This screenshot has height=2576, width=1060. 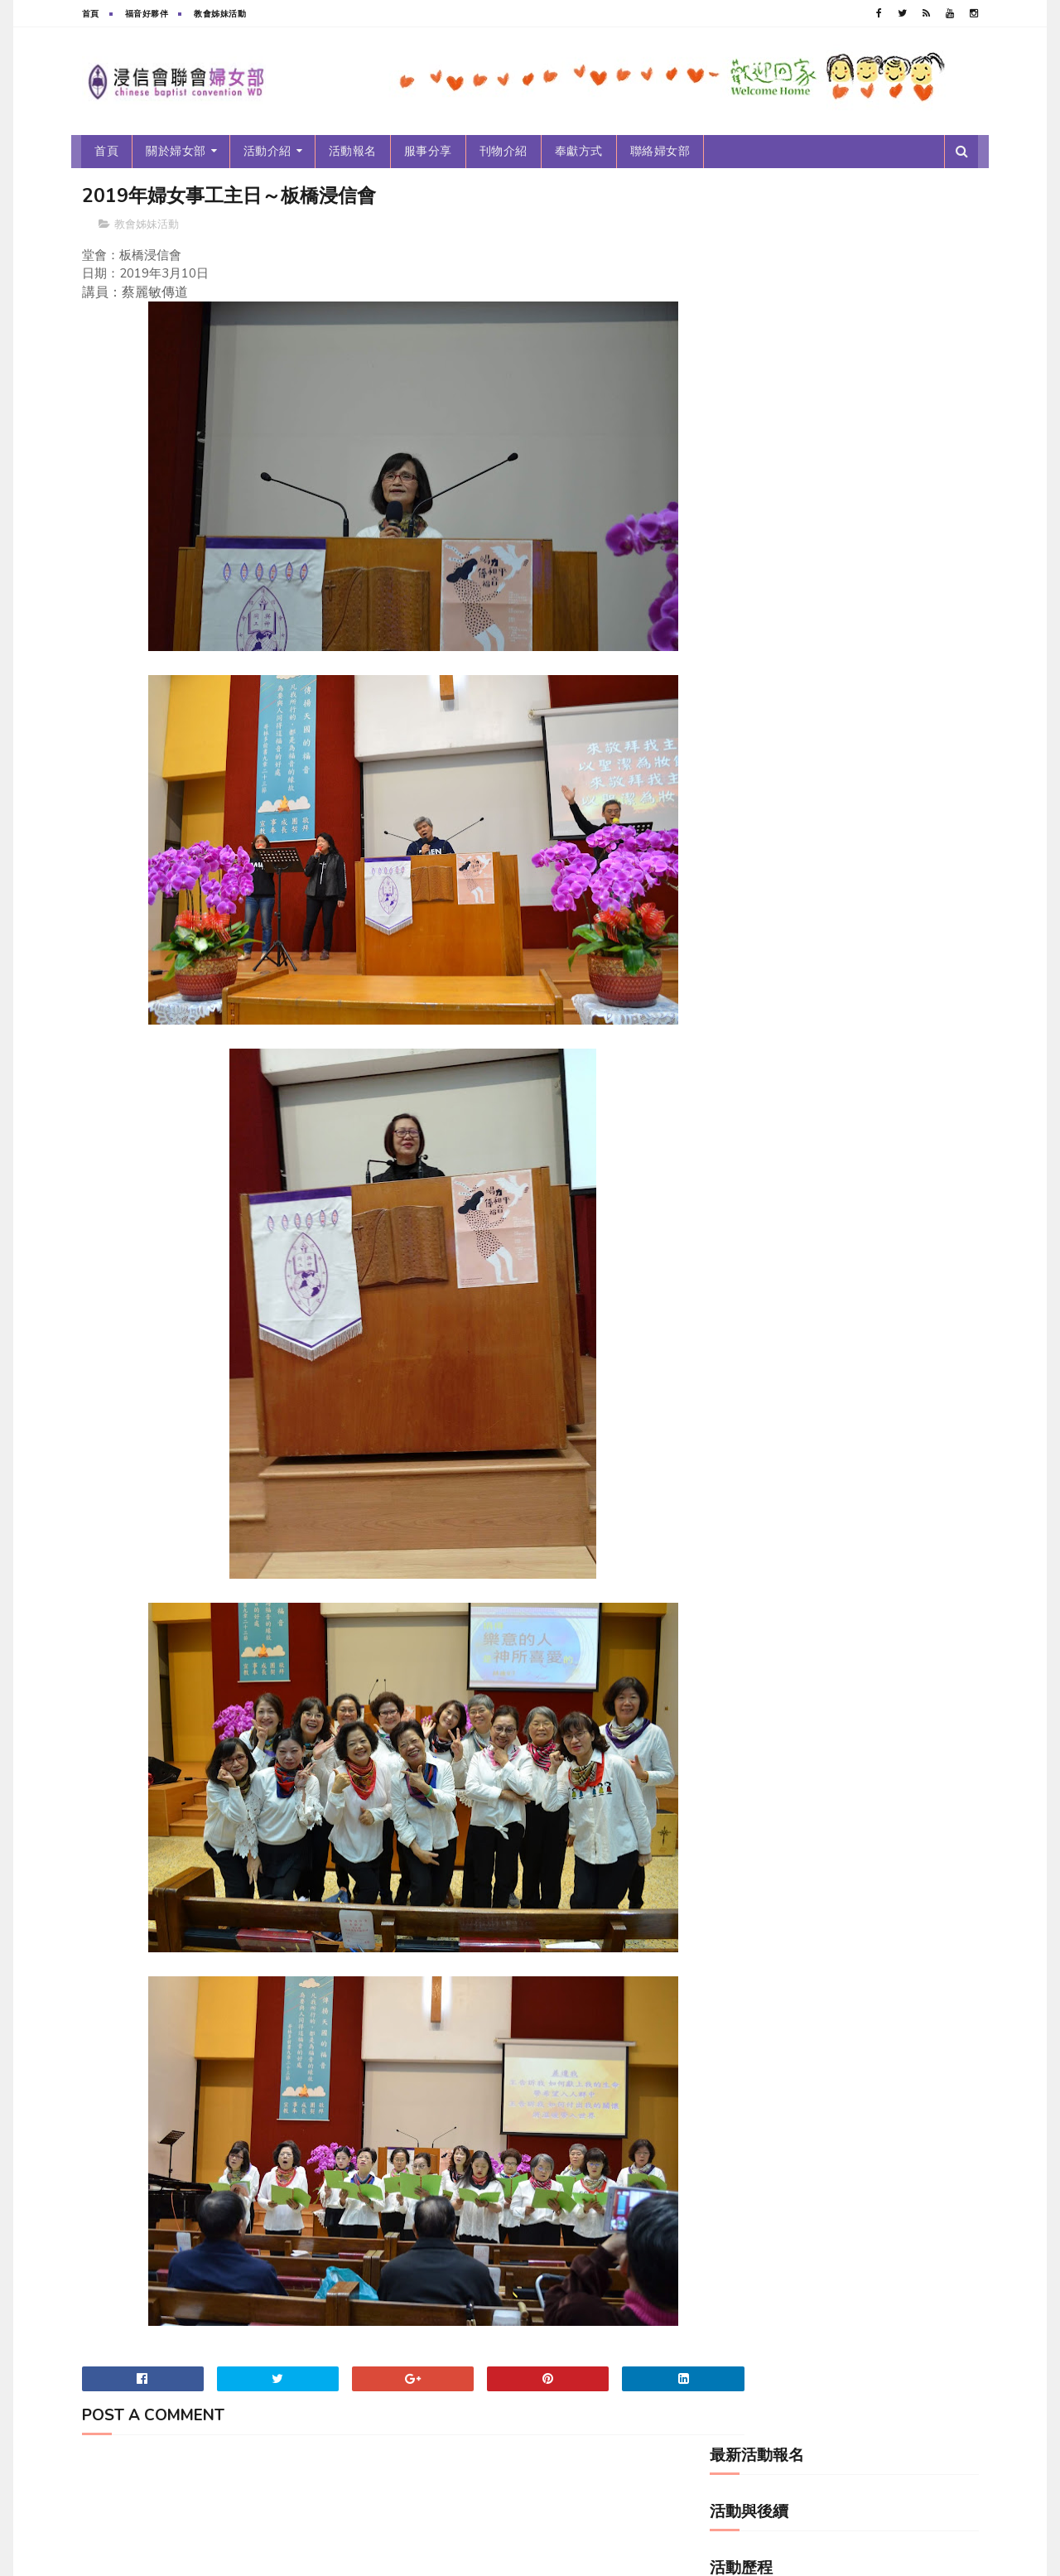 I want to click on 2000~2009年刊, so click(x=757, y=423).